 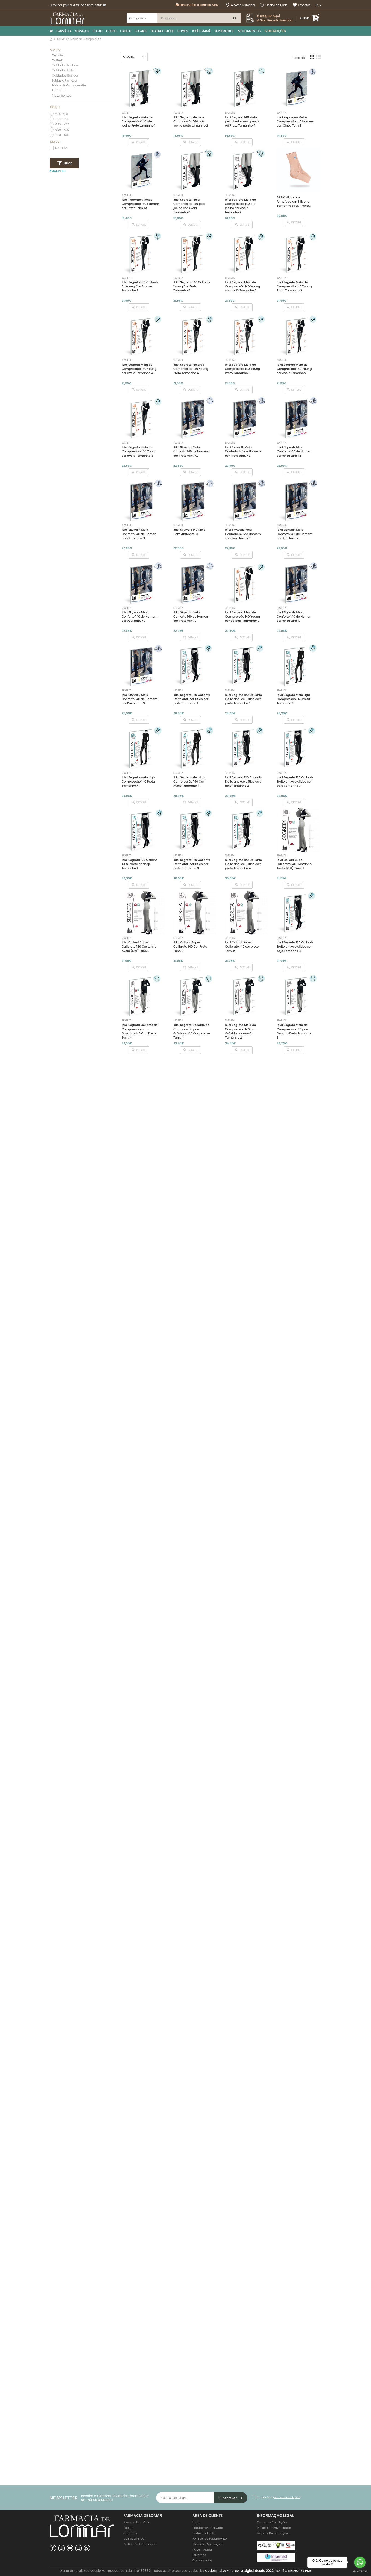 I want to click on MEDICAMENTOS, so click(x=249, y=31).